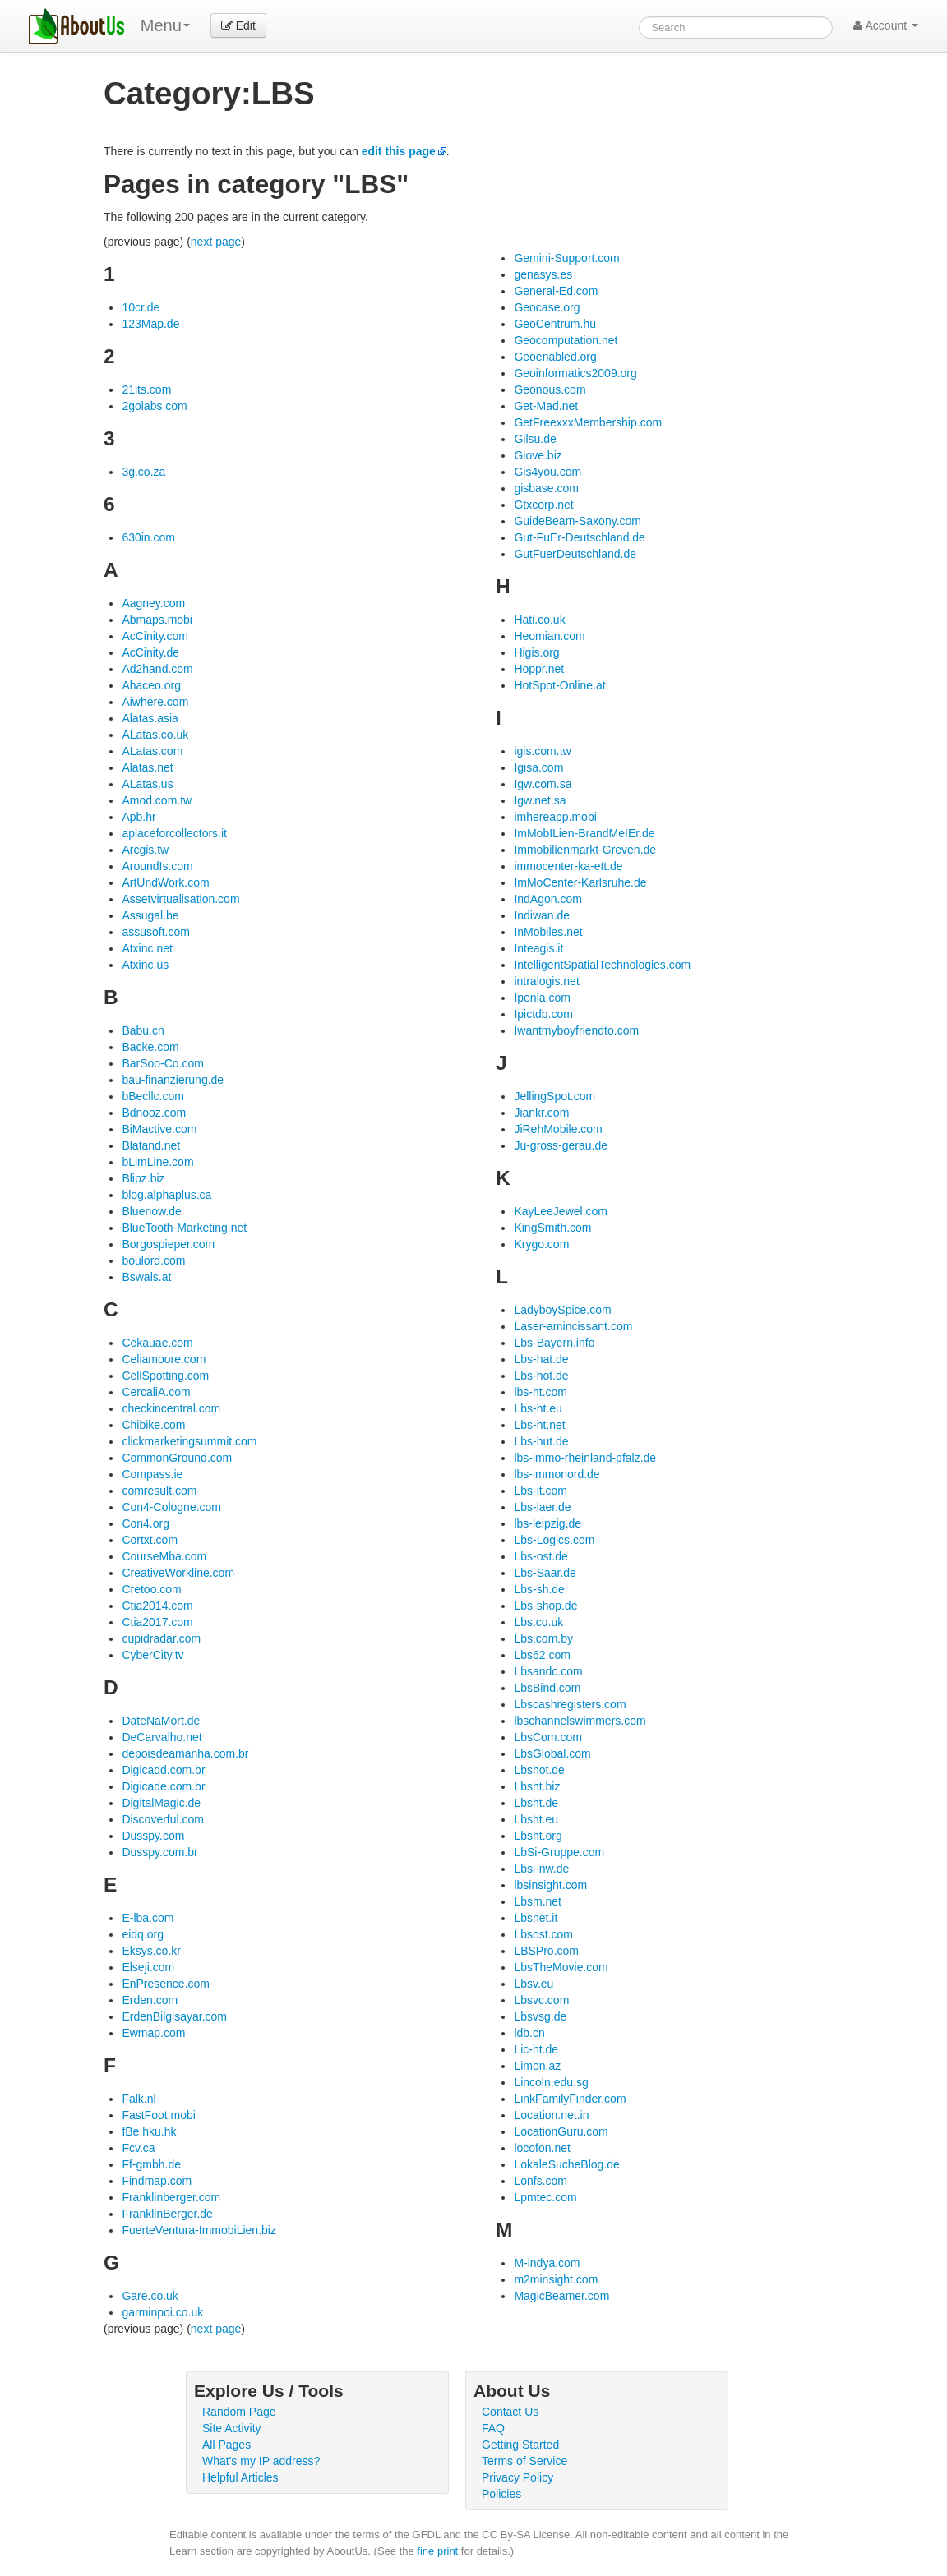 The image size is (947, 2576). Describe the element at coordinates (180, 899) in the screenshot. I see `Assetvirtualisation.com` at that location.